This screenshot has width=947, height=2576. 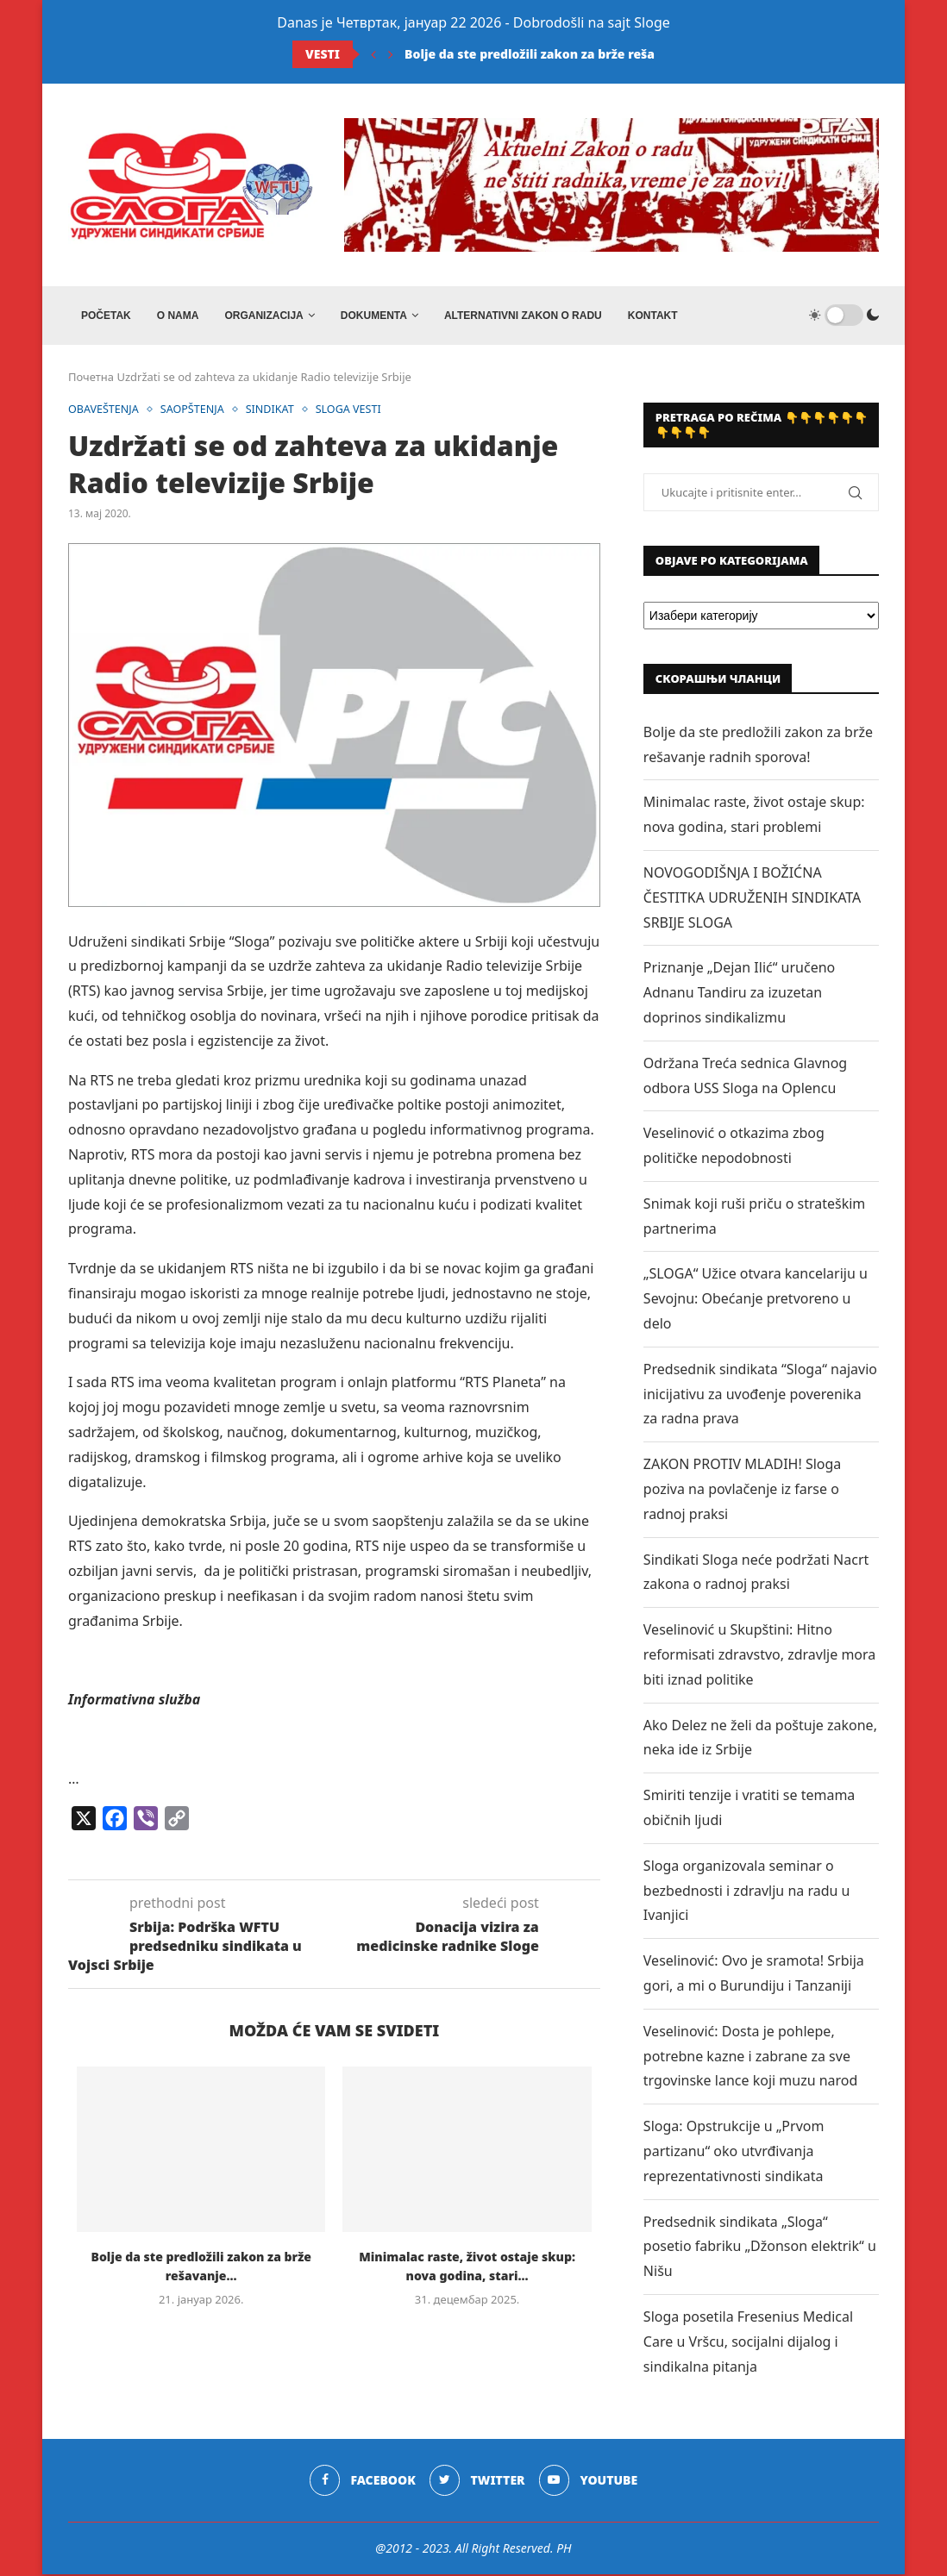 I want to click on Priznanje „Dejan Ilić“ uručeno Adnanu Tandiru za izuzetan doprinos sindikalizmu, so click(x=739, y=994).